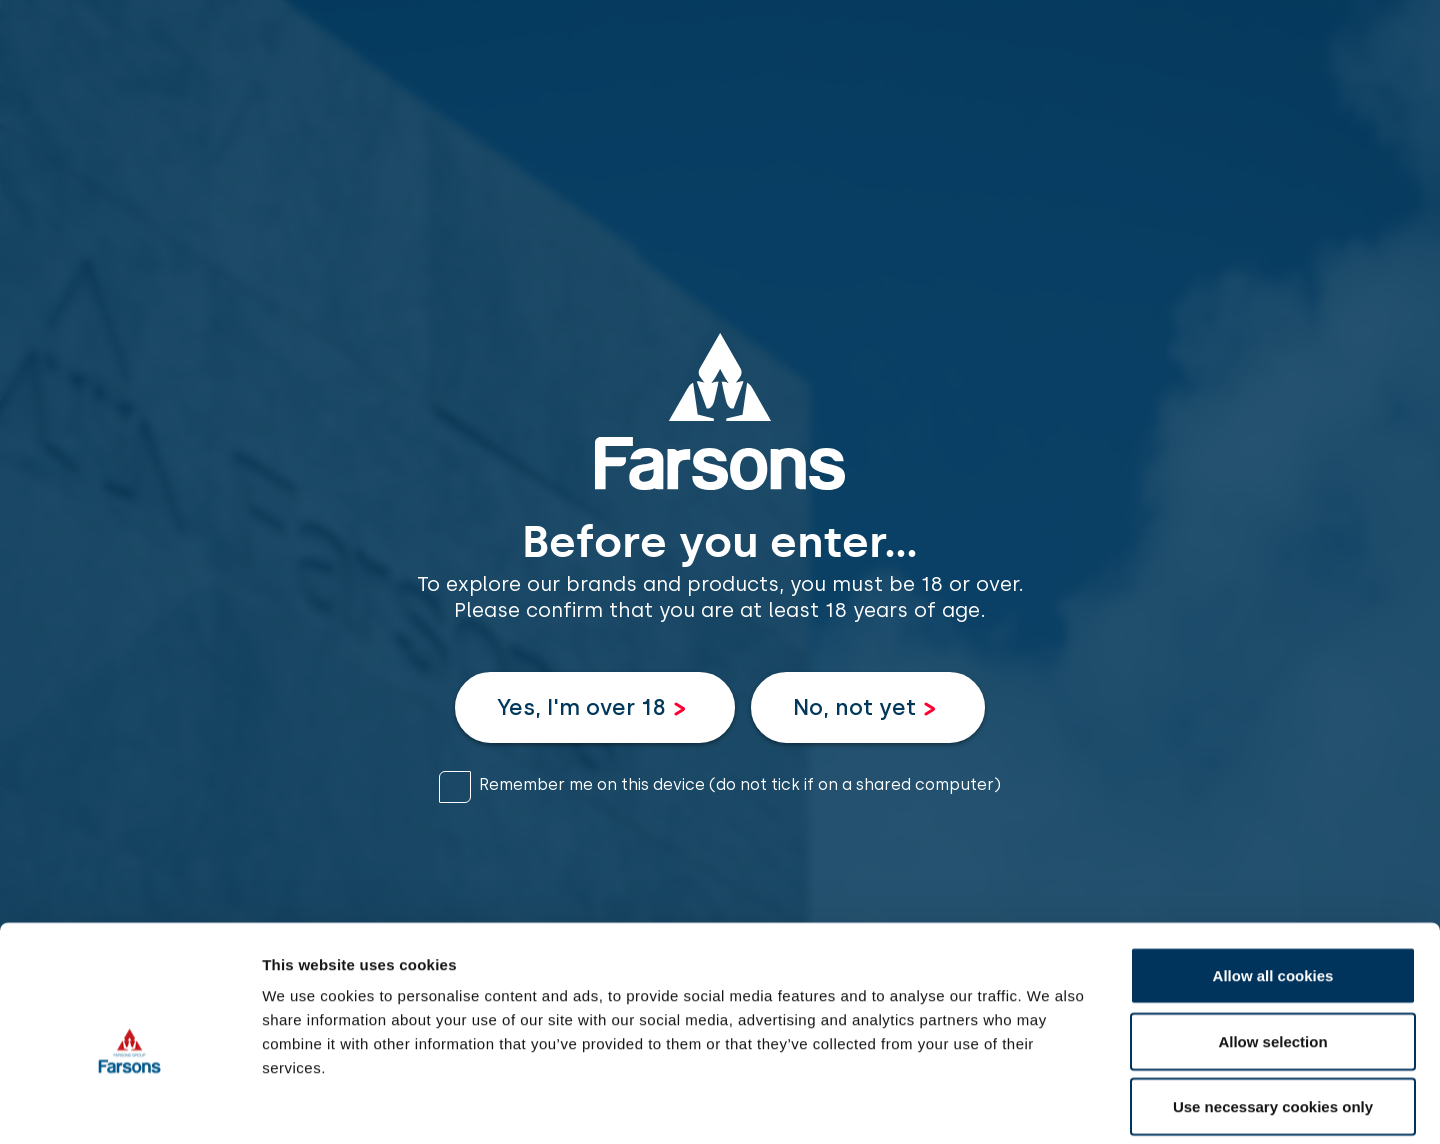 The height and width of the screenshot is (1144, 1440). What do you see at coordinates (1273, 1012) in the screenshot?
I see `Use necessary cookies only` at bounding box center [1273, 1012].